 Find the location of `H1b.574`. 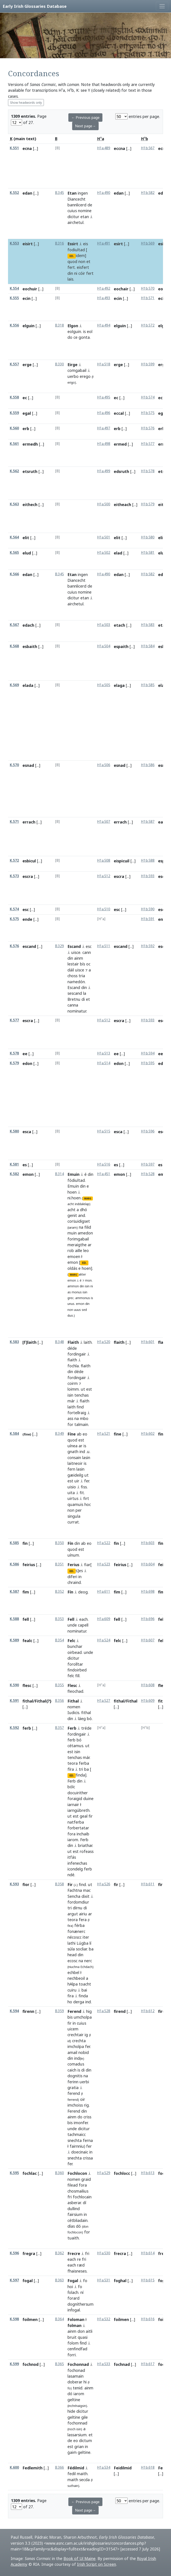

H1b.574 is located at coordinates (148, 397).